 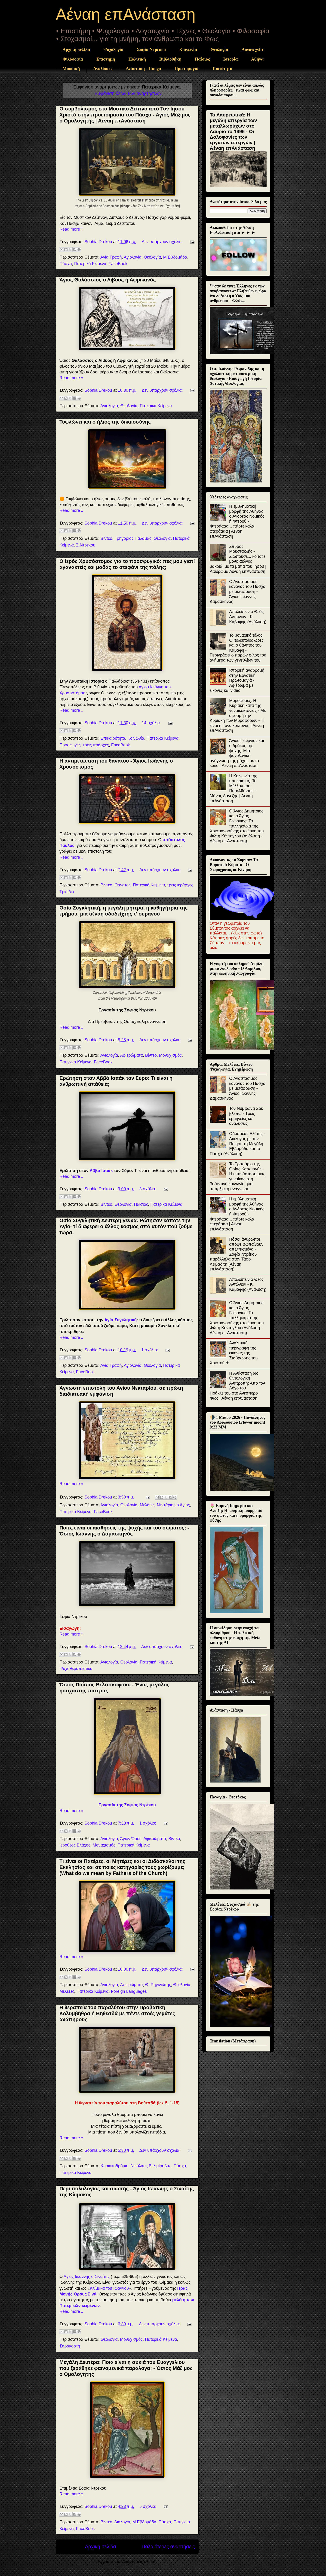 I want to click on Γρηγόριος Παλαμάς, so click(x=132, y=538).